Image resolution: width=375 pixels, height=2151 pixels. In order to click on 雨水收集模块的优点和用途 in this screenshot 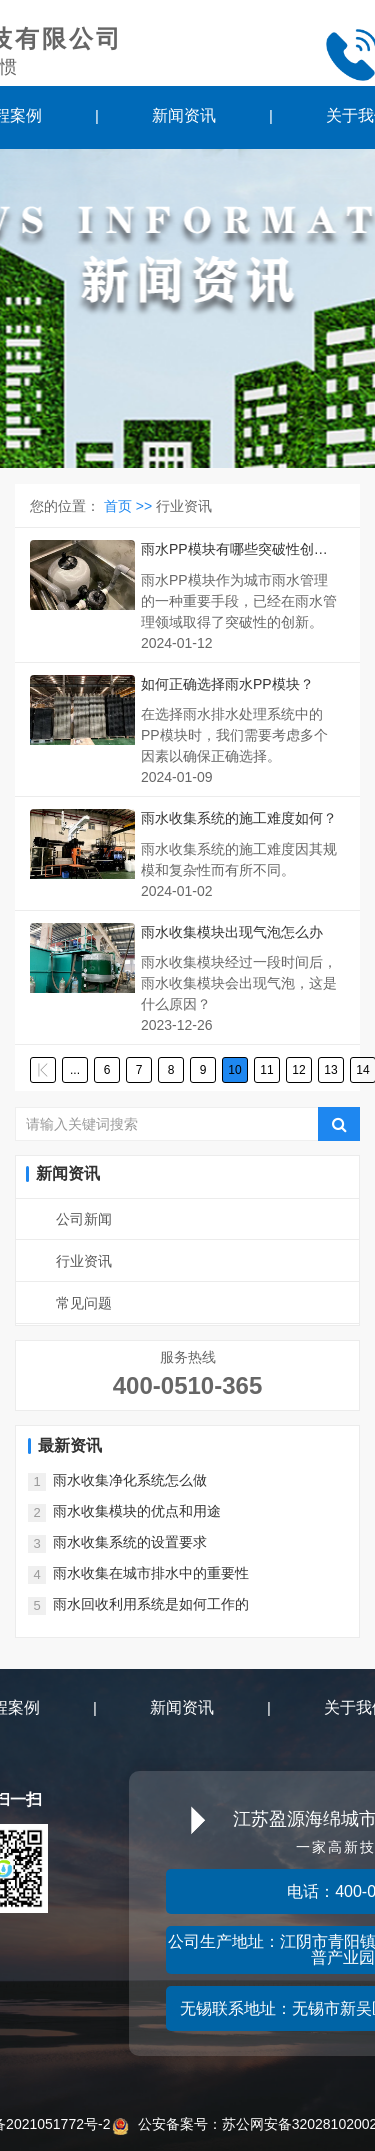, I will do `click(137, 1511)`.